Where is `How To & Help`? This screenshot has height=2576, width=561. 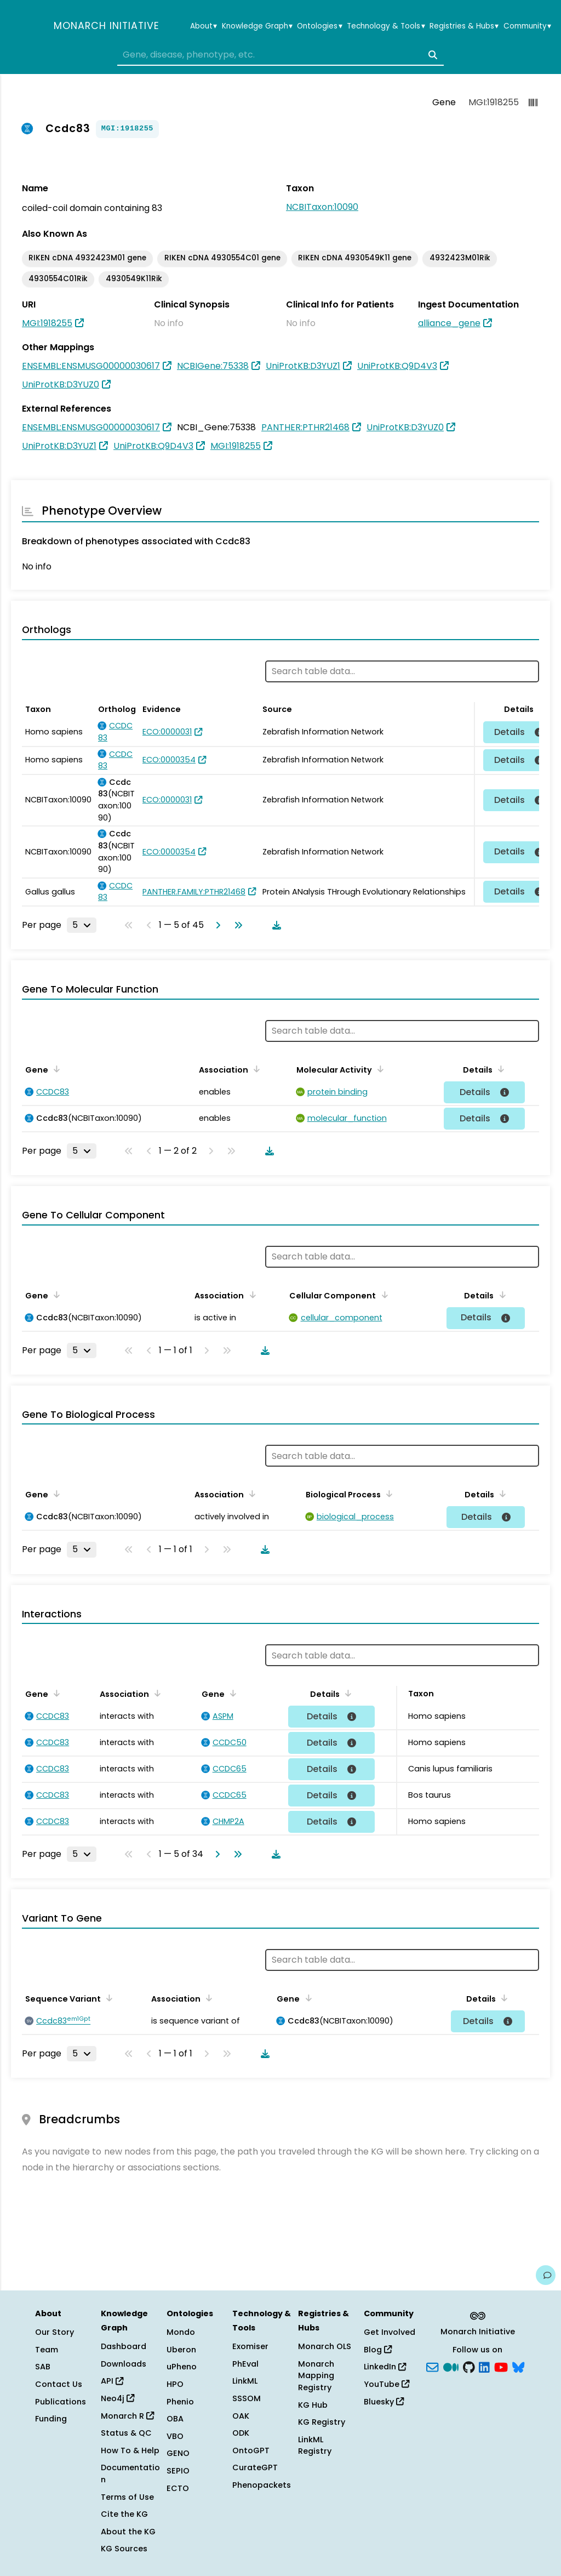
How To & Help is located at coordinates (130, 2450).